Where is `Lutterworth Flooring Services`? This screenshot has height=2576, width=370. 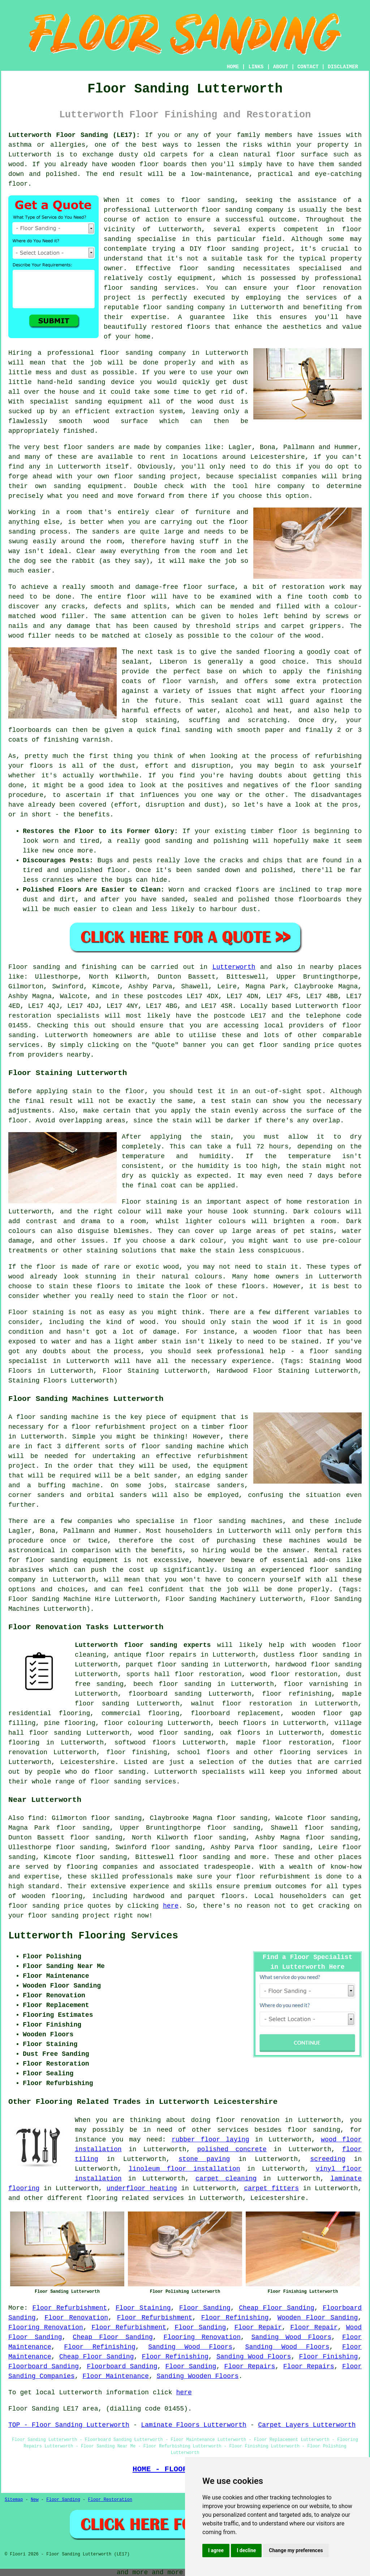
Lutterworth Flooring Services is located at coordinates (93, 1935).